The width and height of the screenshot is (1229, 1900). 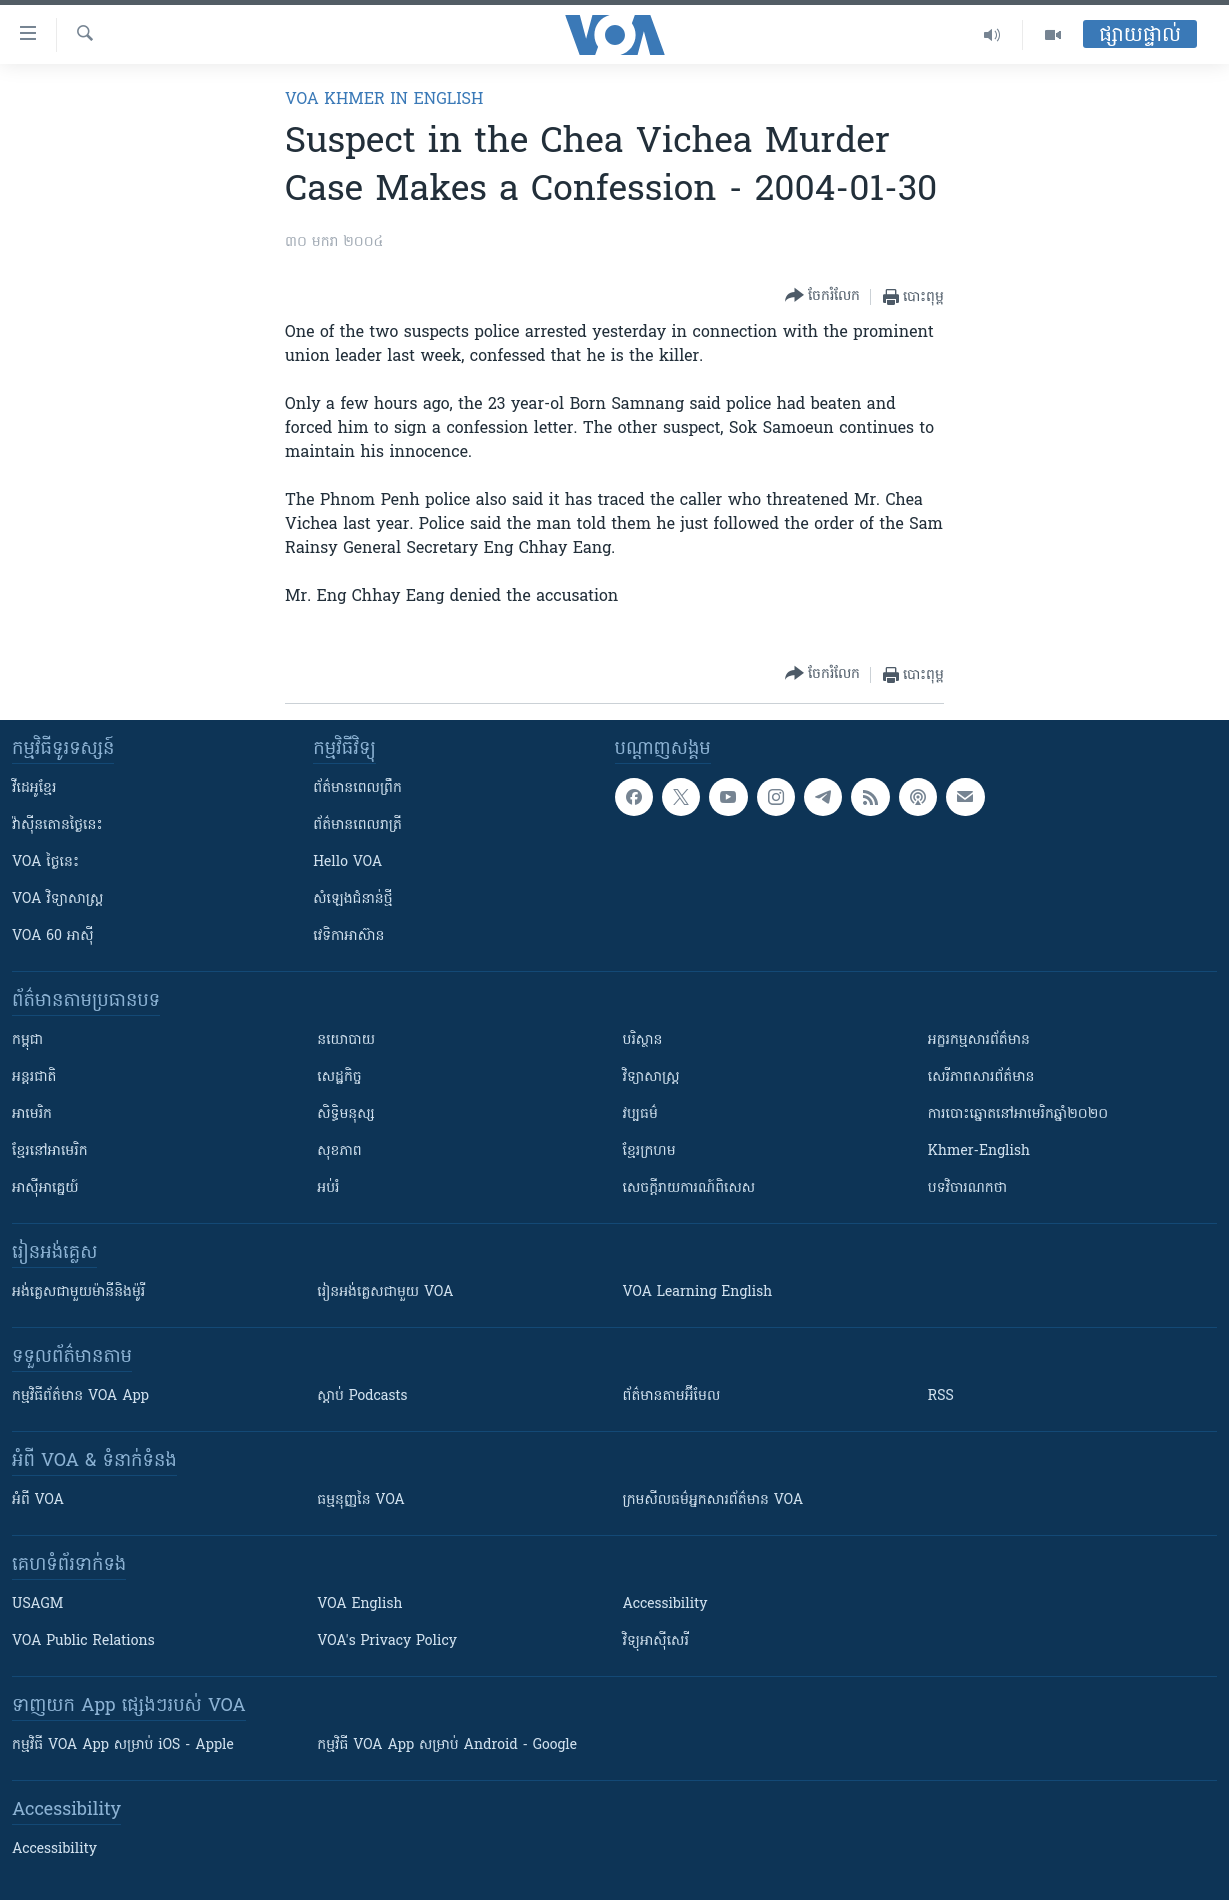 What do you see at coordinates (713, 1500) in the screenshot?
I see `ក្រម​​​សីលធម៌​​​អ្នក​​​សារព័ត៌មាន VOA` at bounding box center [713, 1500].